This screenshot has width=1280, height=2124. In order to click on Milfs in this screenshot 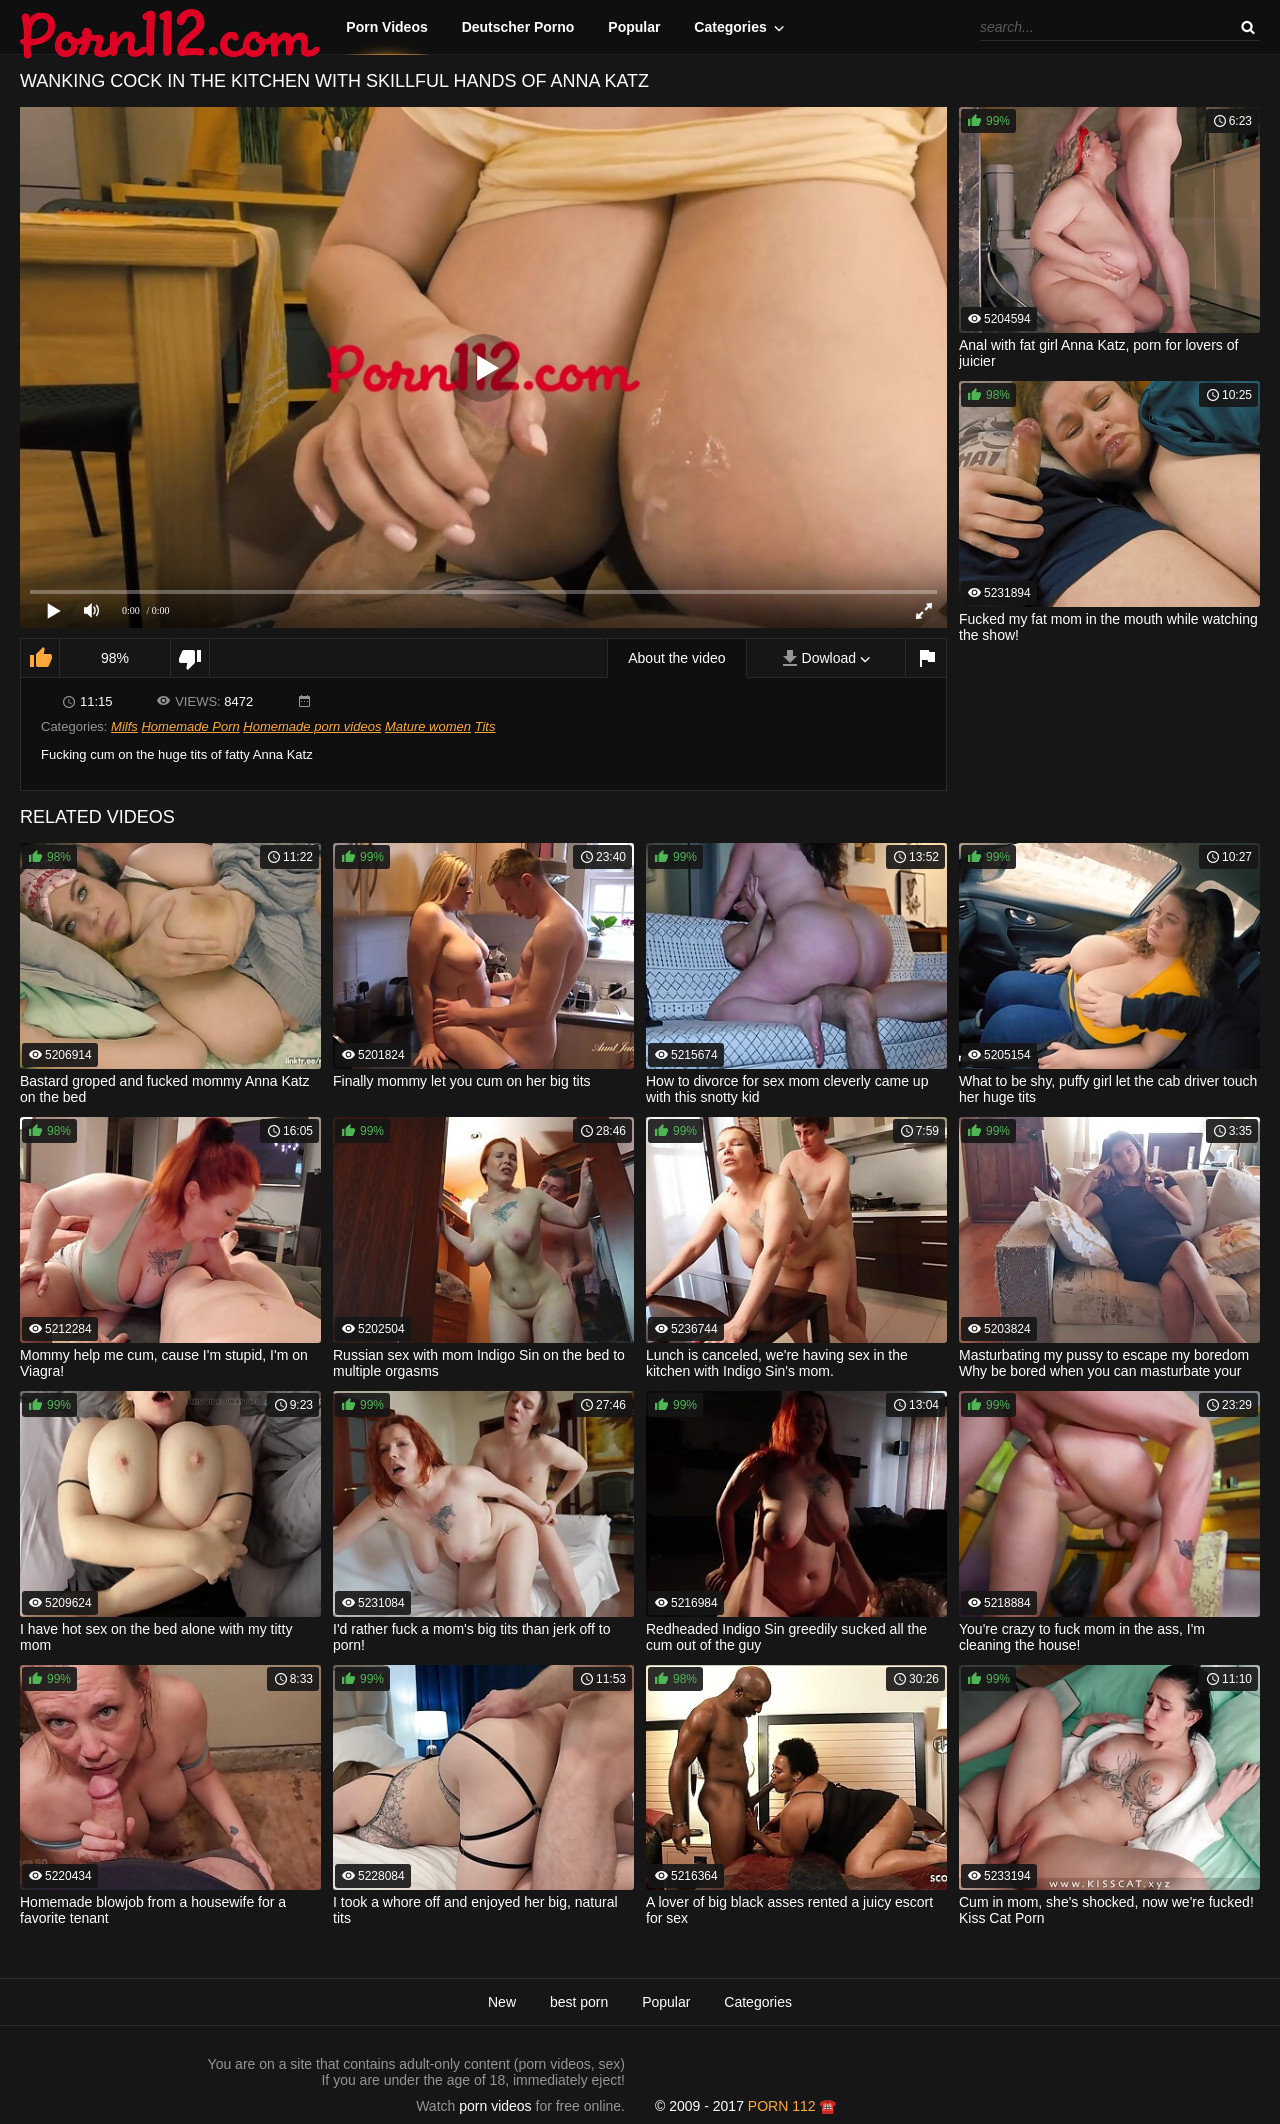, I will do `click(124, 726)`.